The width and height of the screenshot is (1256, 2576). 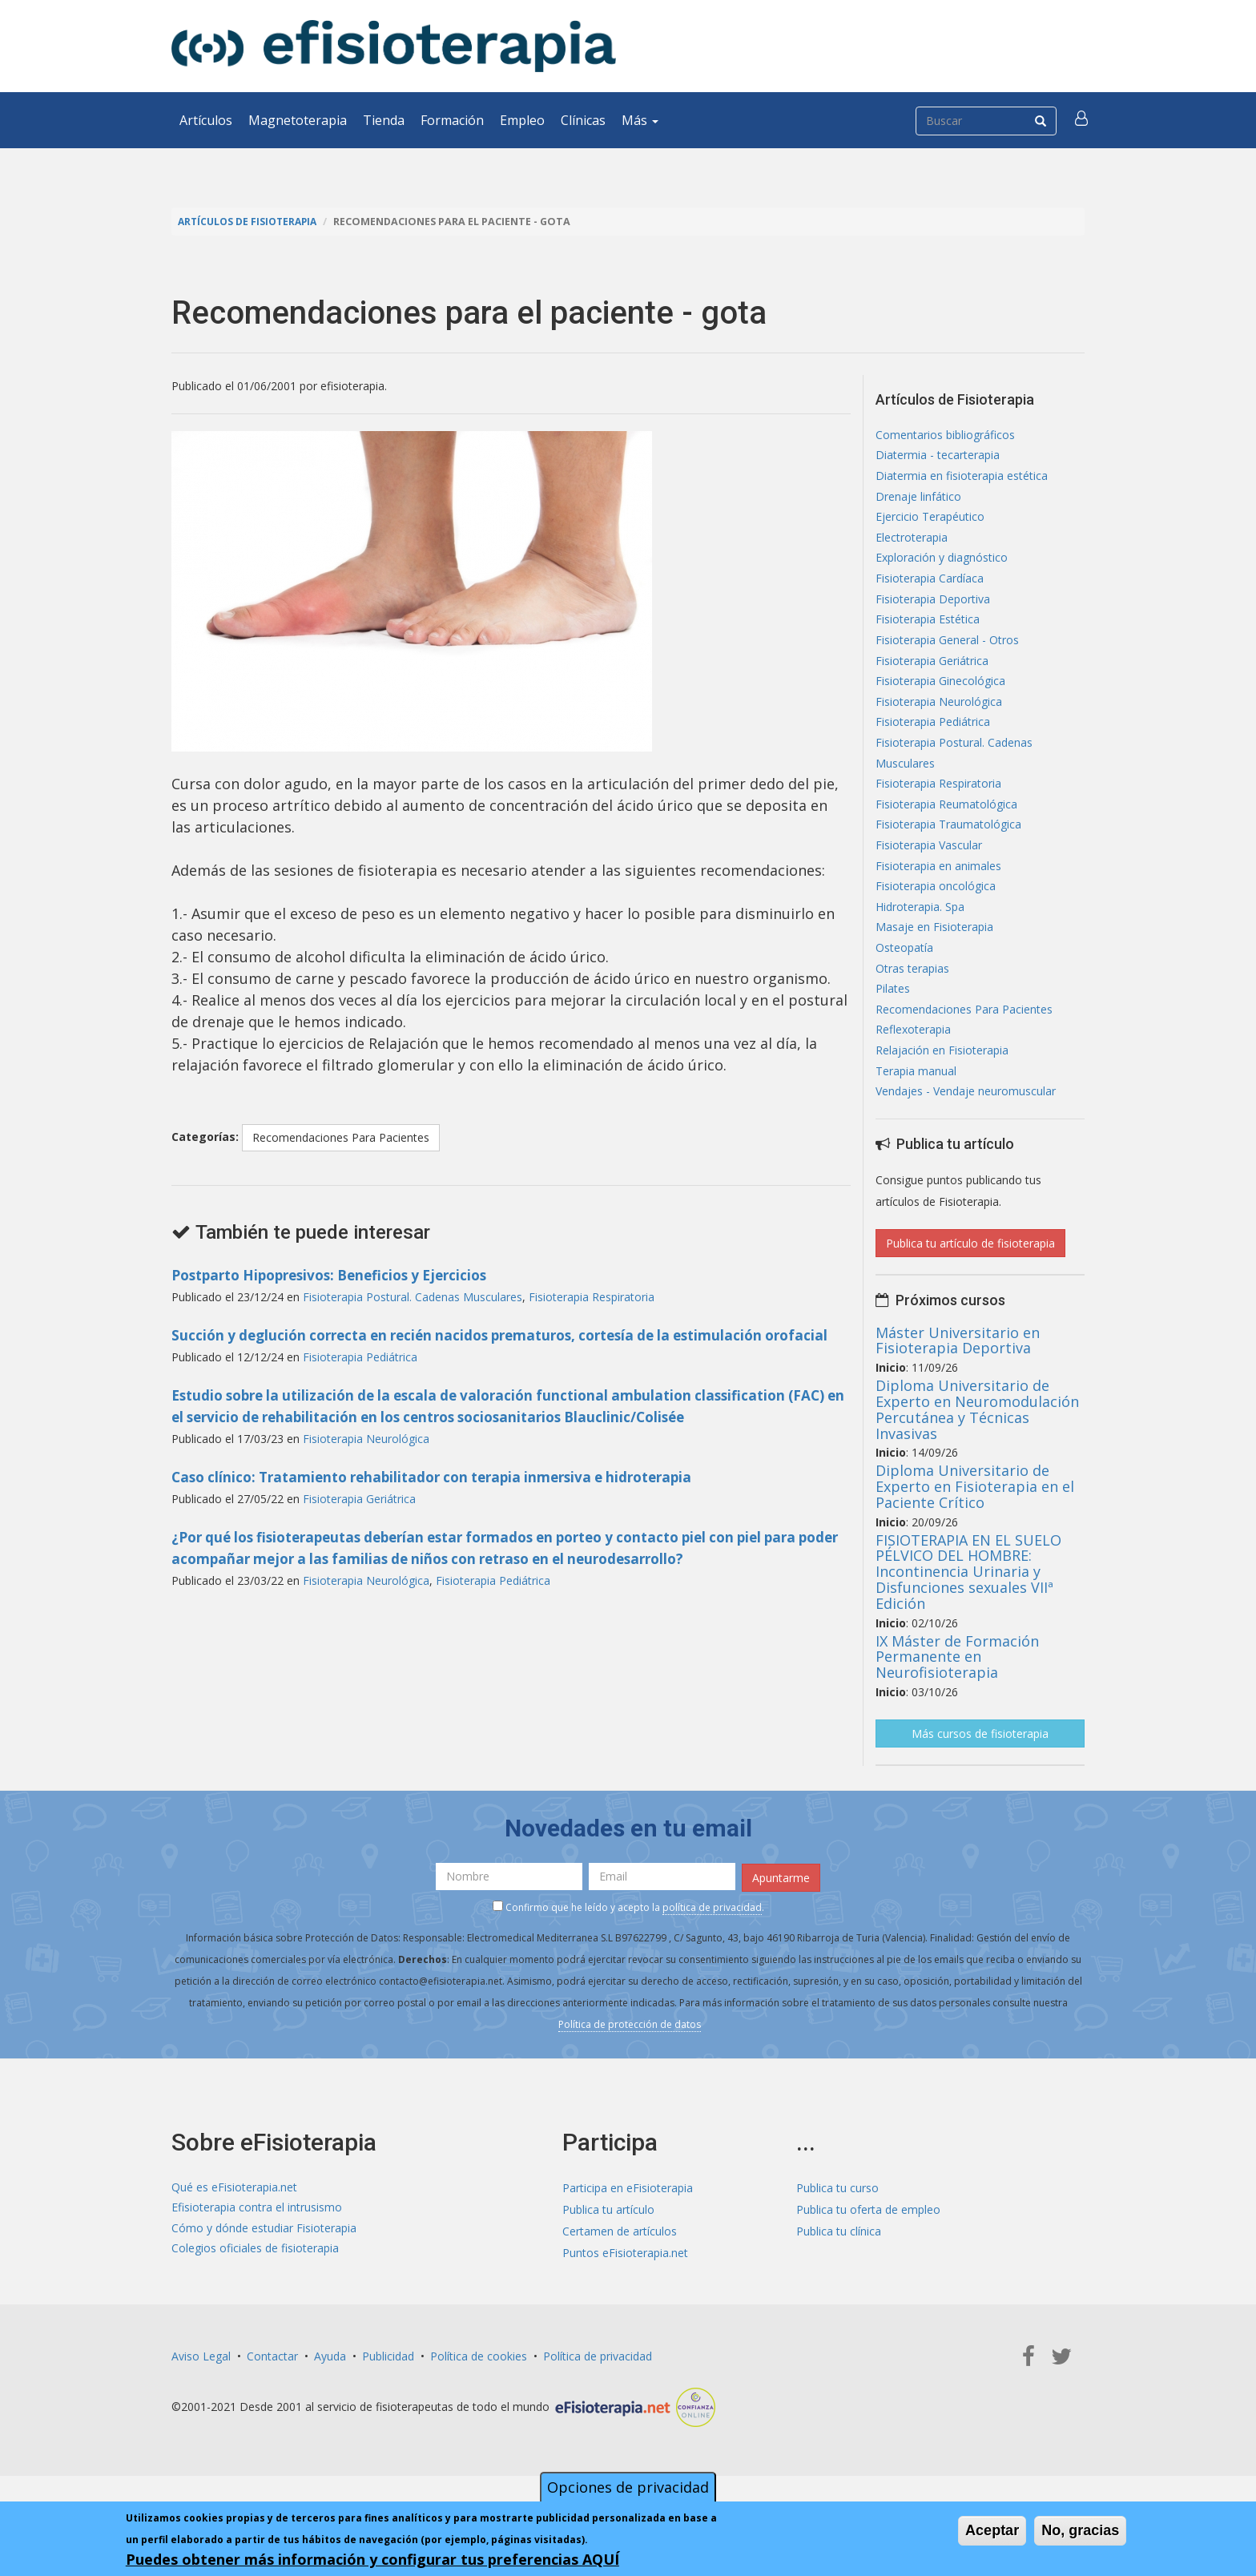 What do you see at coordinates (962, 478) in the screenshot?
I see `Diatermia en fisioterapia estética` at bounding box center [962, 478].